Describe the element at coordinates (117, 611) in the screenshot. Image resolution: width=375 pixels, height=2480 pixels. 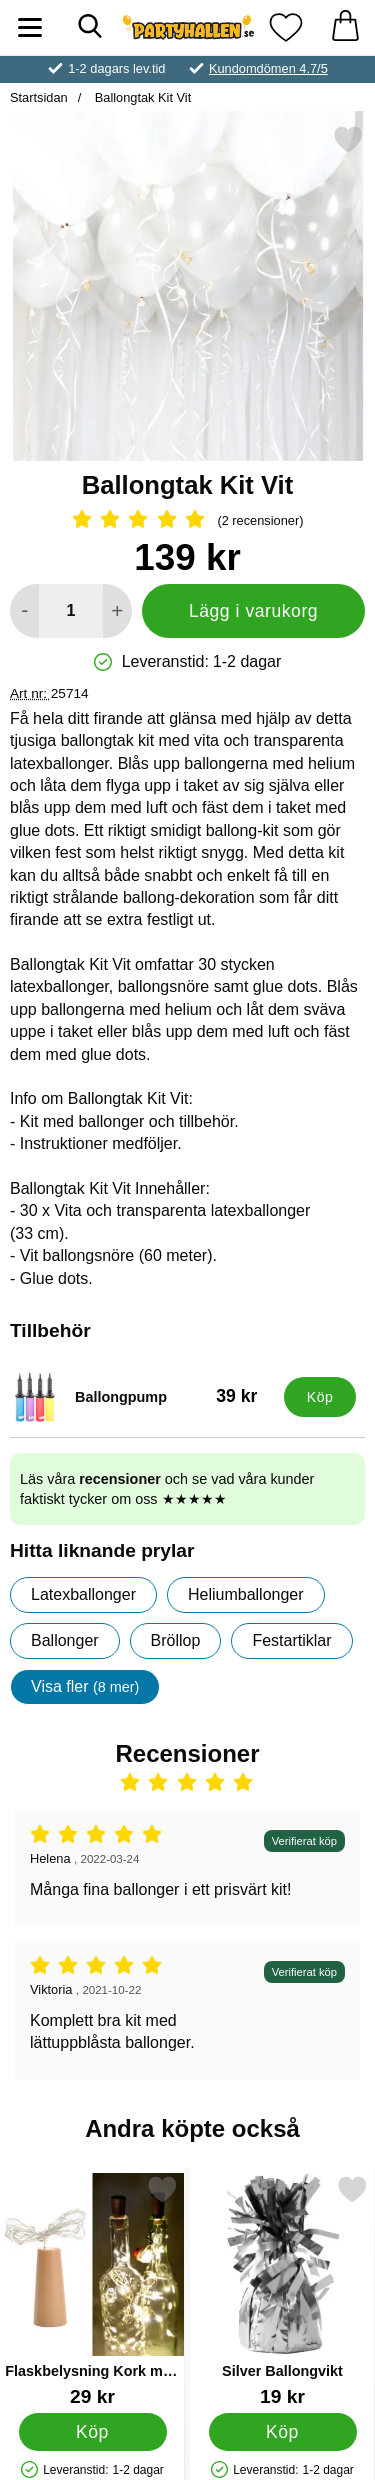
I see `[öka antal att lägga i varukorgen]` at that location.